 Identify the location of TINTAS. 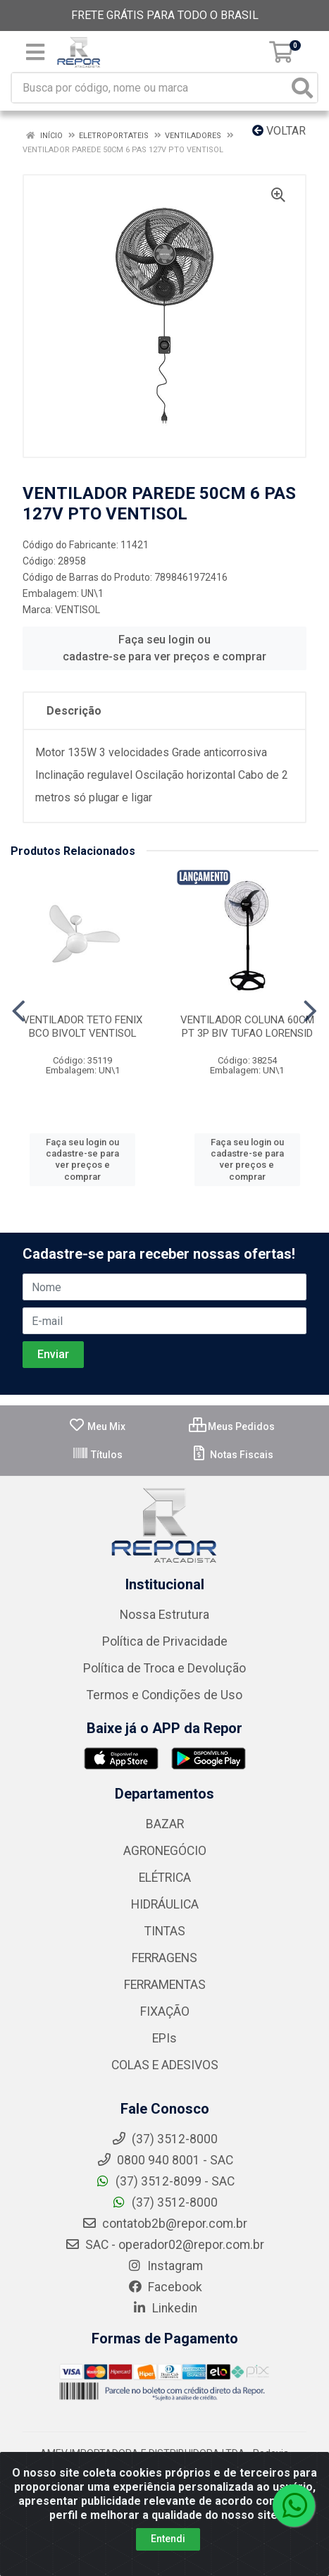
(164, 1931).